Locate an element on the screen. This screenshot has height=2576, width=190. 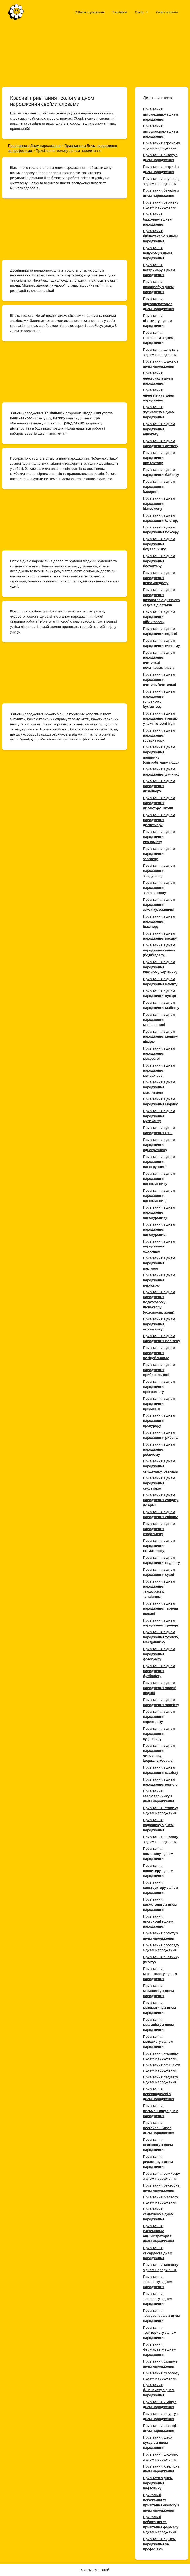
Привітання кондитеру з днем народження is located at coordinates (158, 1870).